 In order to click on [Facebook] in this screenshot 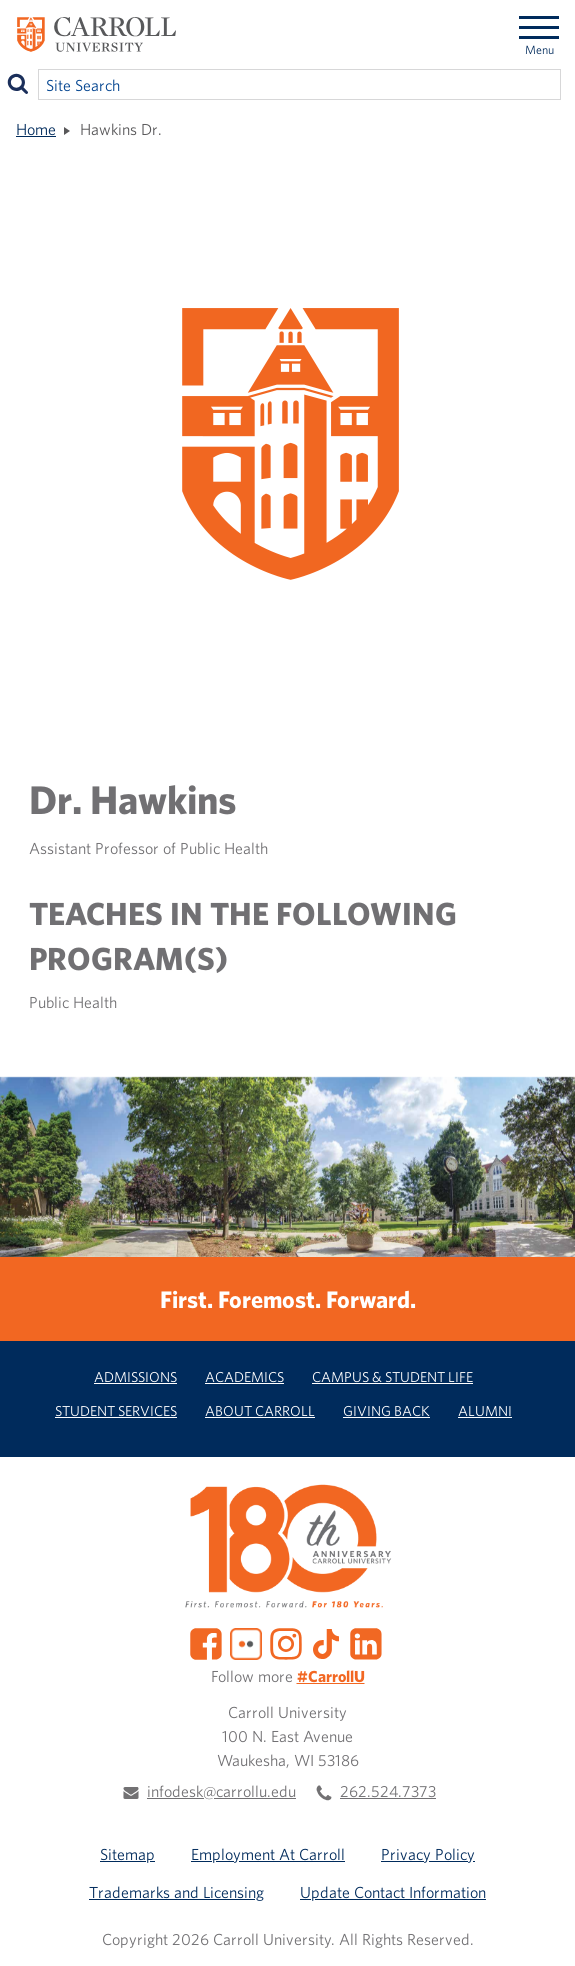, I will do `click(206, 1642)`.